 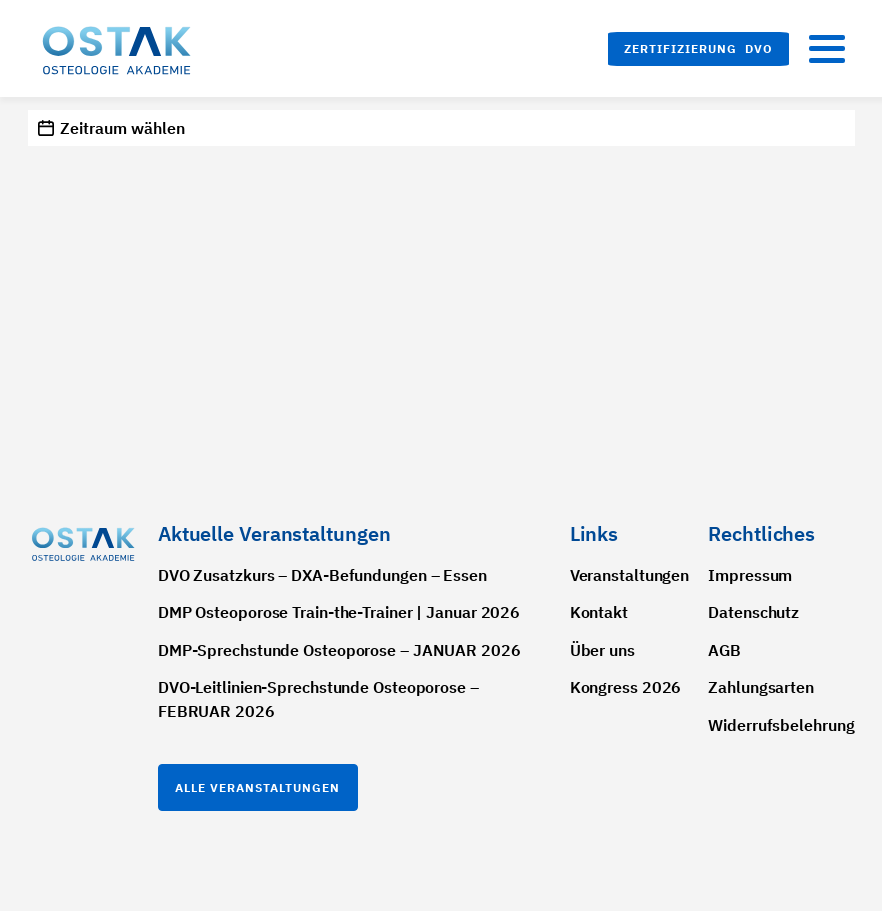 What do you see at coordinates (626, 687) in the screenshot?
I see `Kongress 2026` at bounding box center [626, 687].